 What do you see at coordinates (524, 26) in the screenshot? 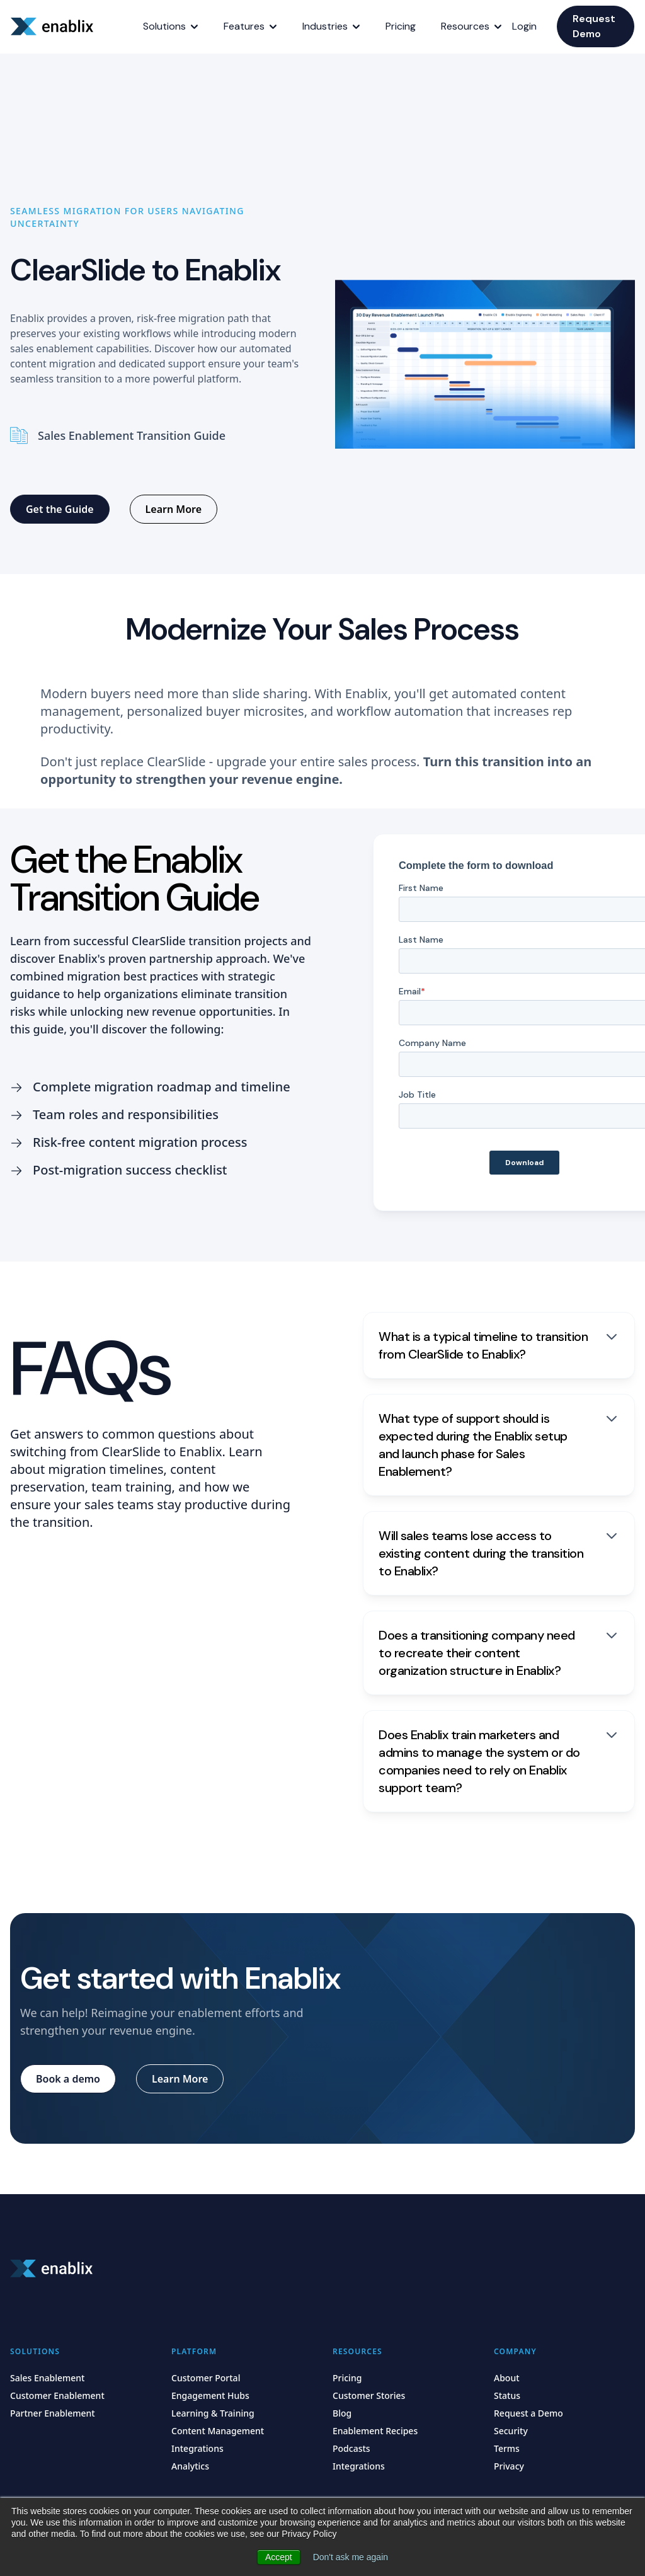
I see `Login [Home]` at bounding box center [524, 26].